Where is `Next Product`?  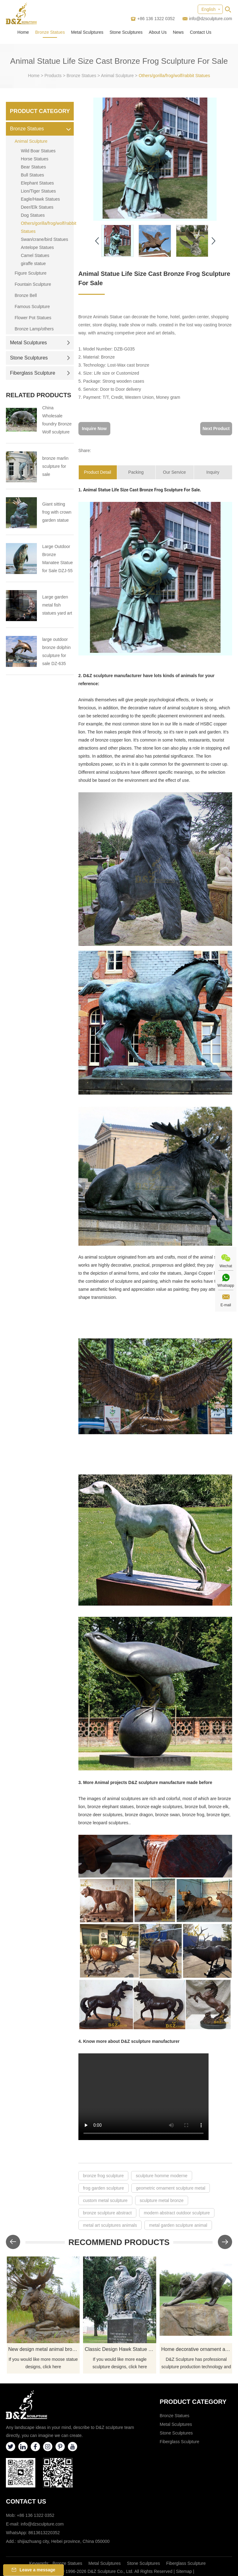
Next Product is located at coordinates (216, 428).